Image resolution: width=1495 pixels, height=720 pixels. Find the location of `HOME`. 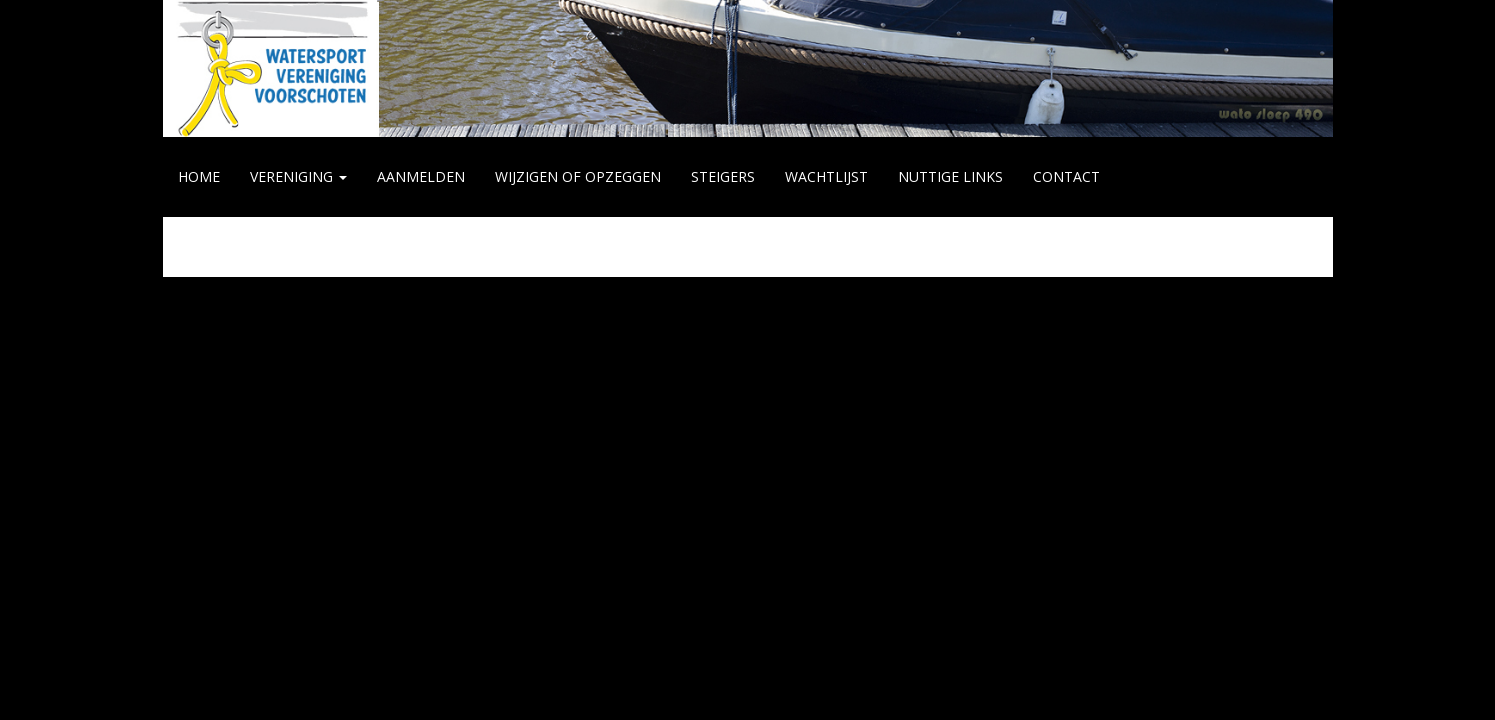

HOME is located at coordinates (199, 176).